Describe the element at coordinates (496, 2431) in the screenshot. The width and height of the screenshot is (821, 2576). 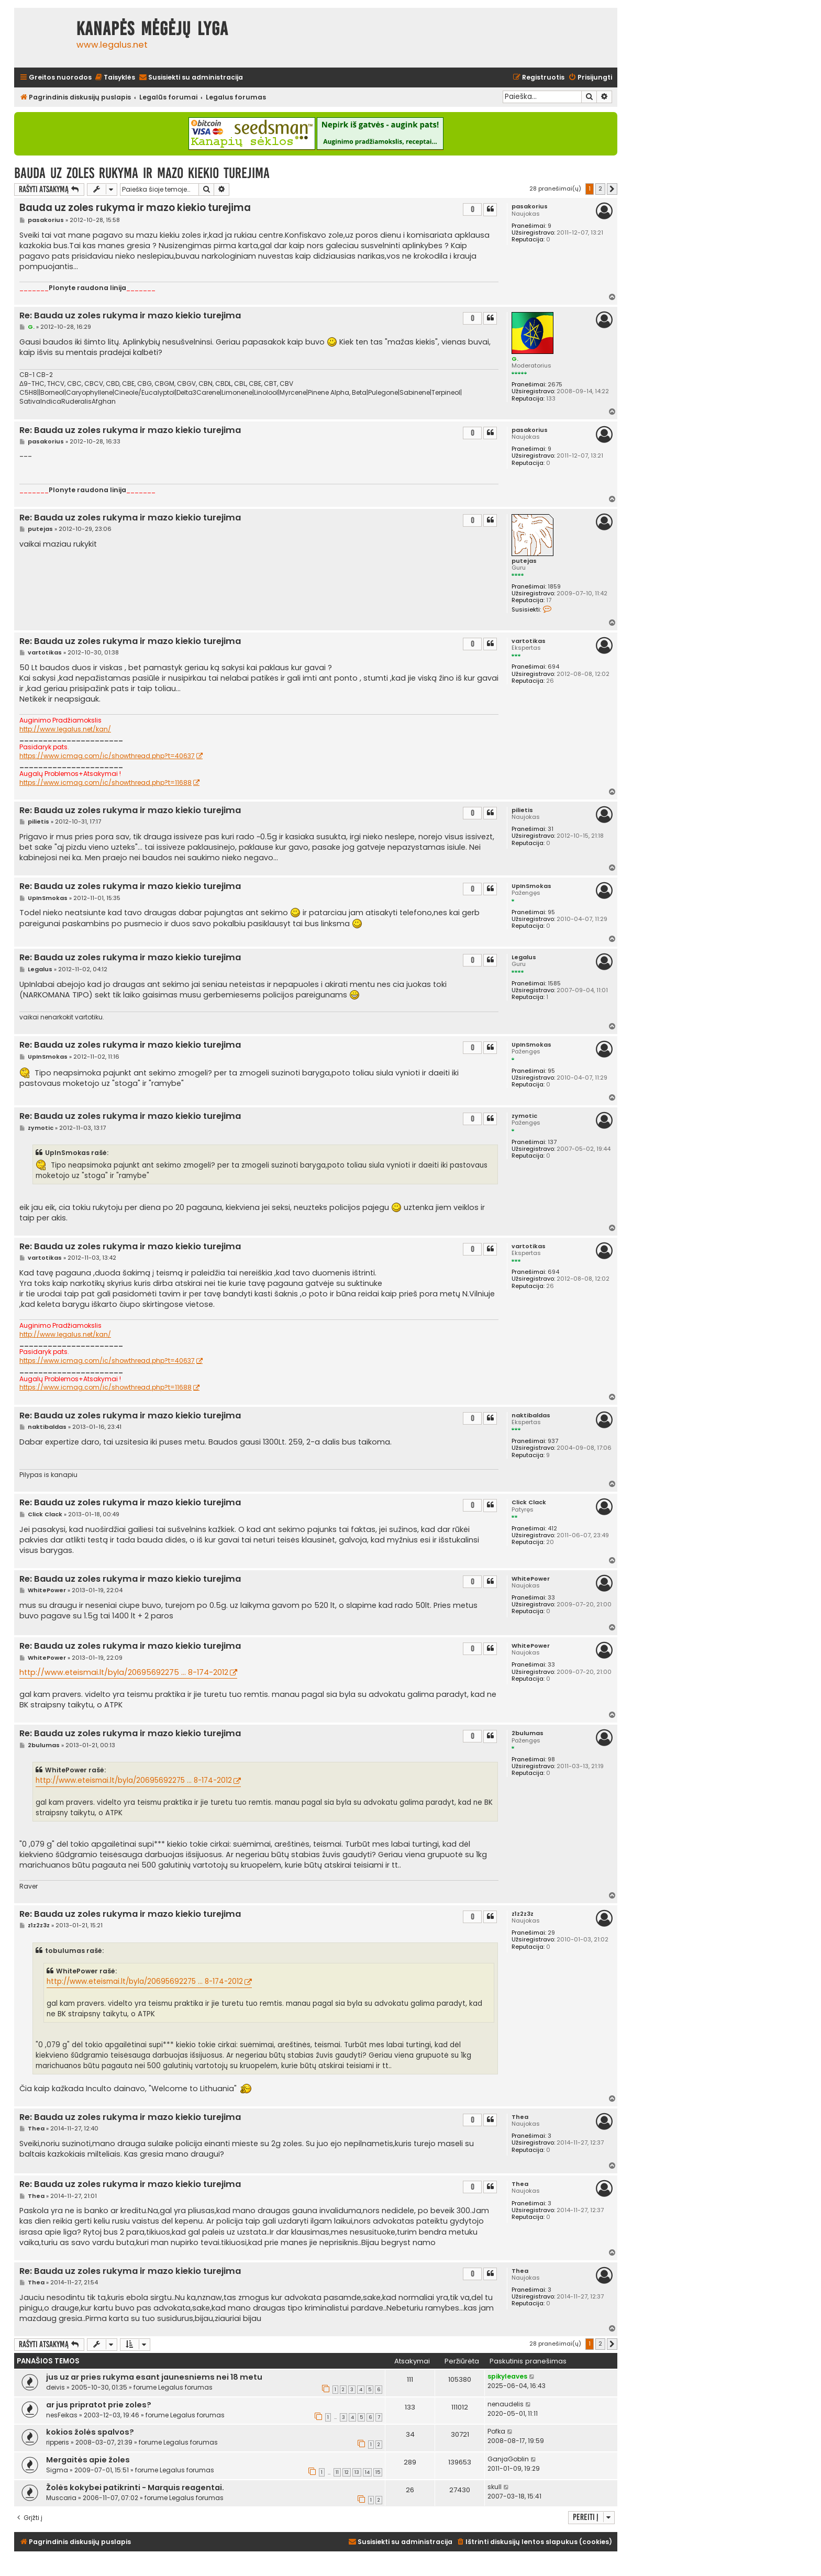
I see `Pofka` at that location.